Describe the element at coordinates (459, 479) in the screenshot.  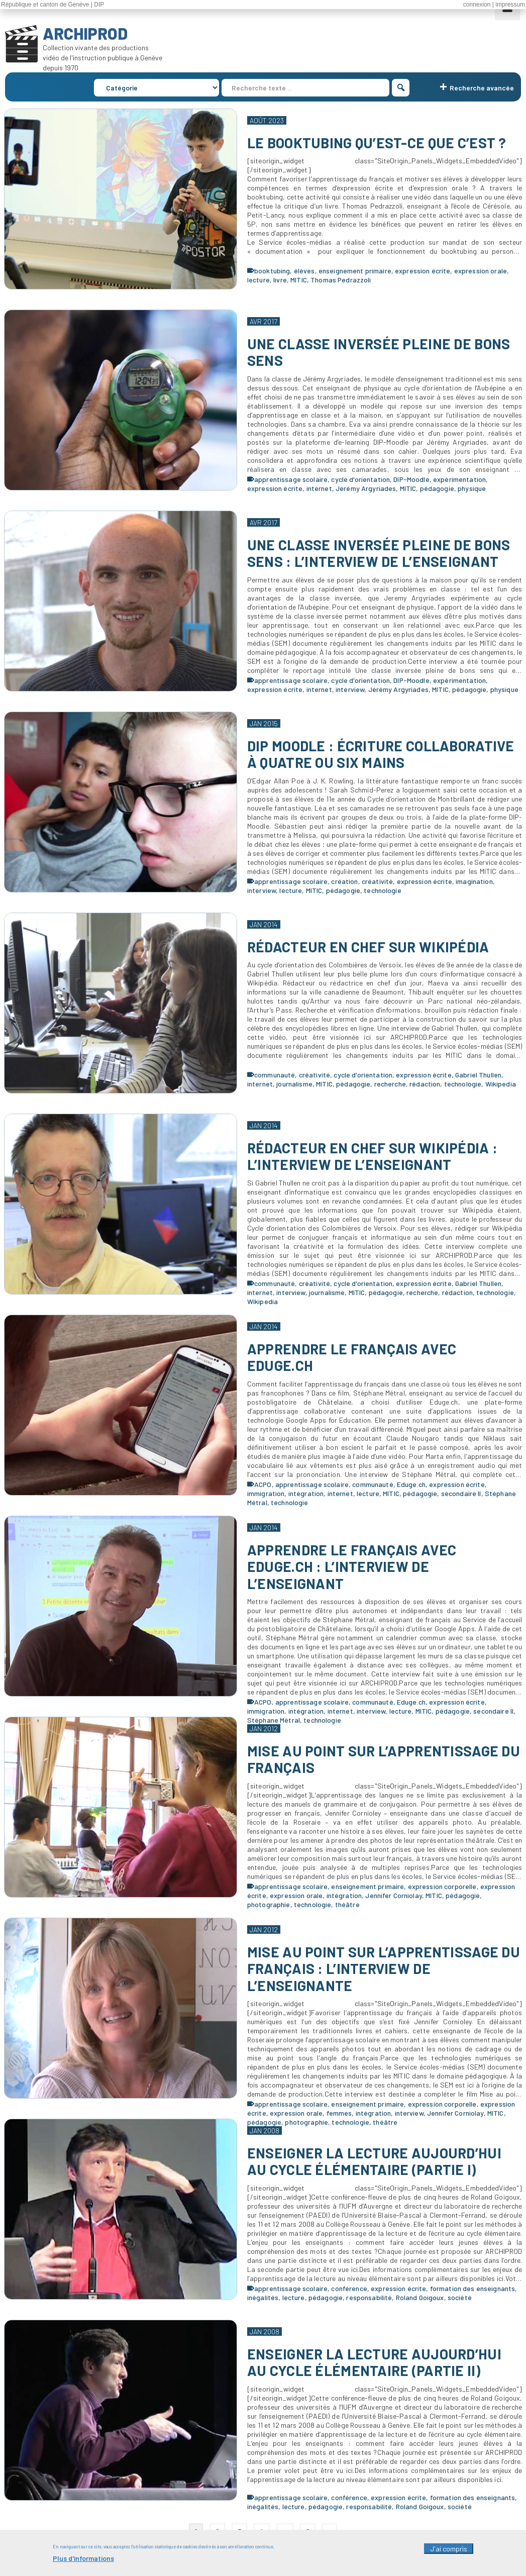
I see `expérimentation` at that location.